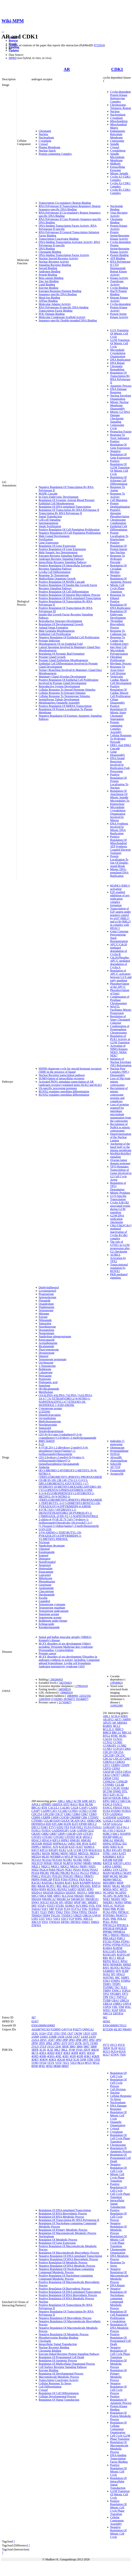 This screenshot has width=132, height=2576. What do you see at coordinates (116, 1814) in the screenshot?
I see `GADD45A` at bounding box center [116, 1814].